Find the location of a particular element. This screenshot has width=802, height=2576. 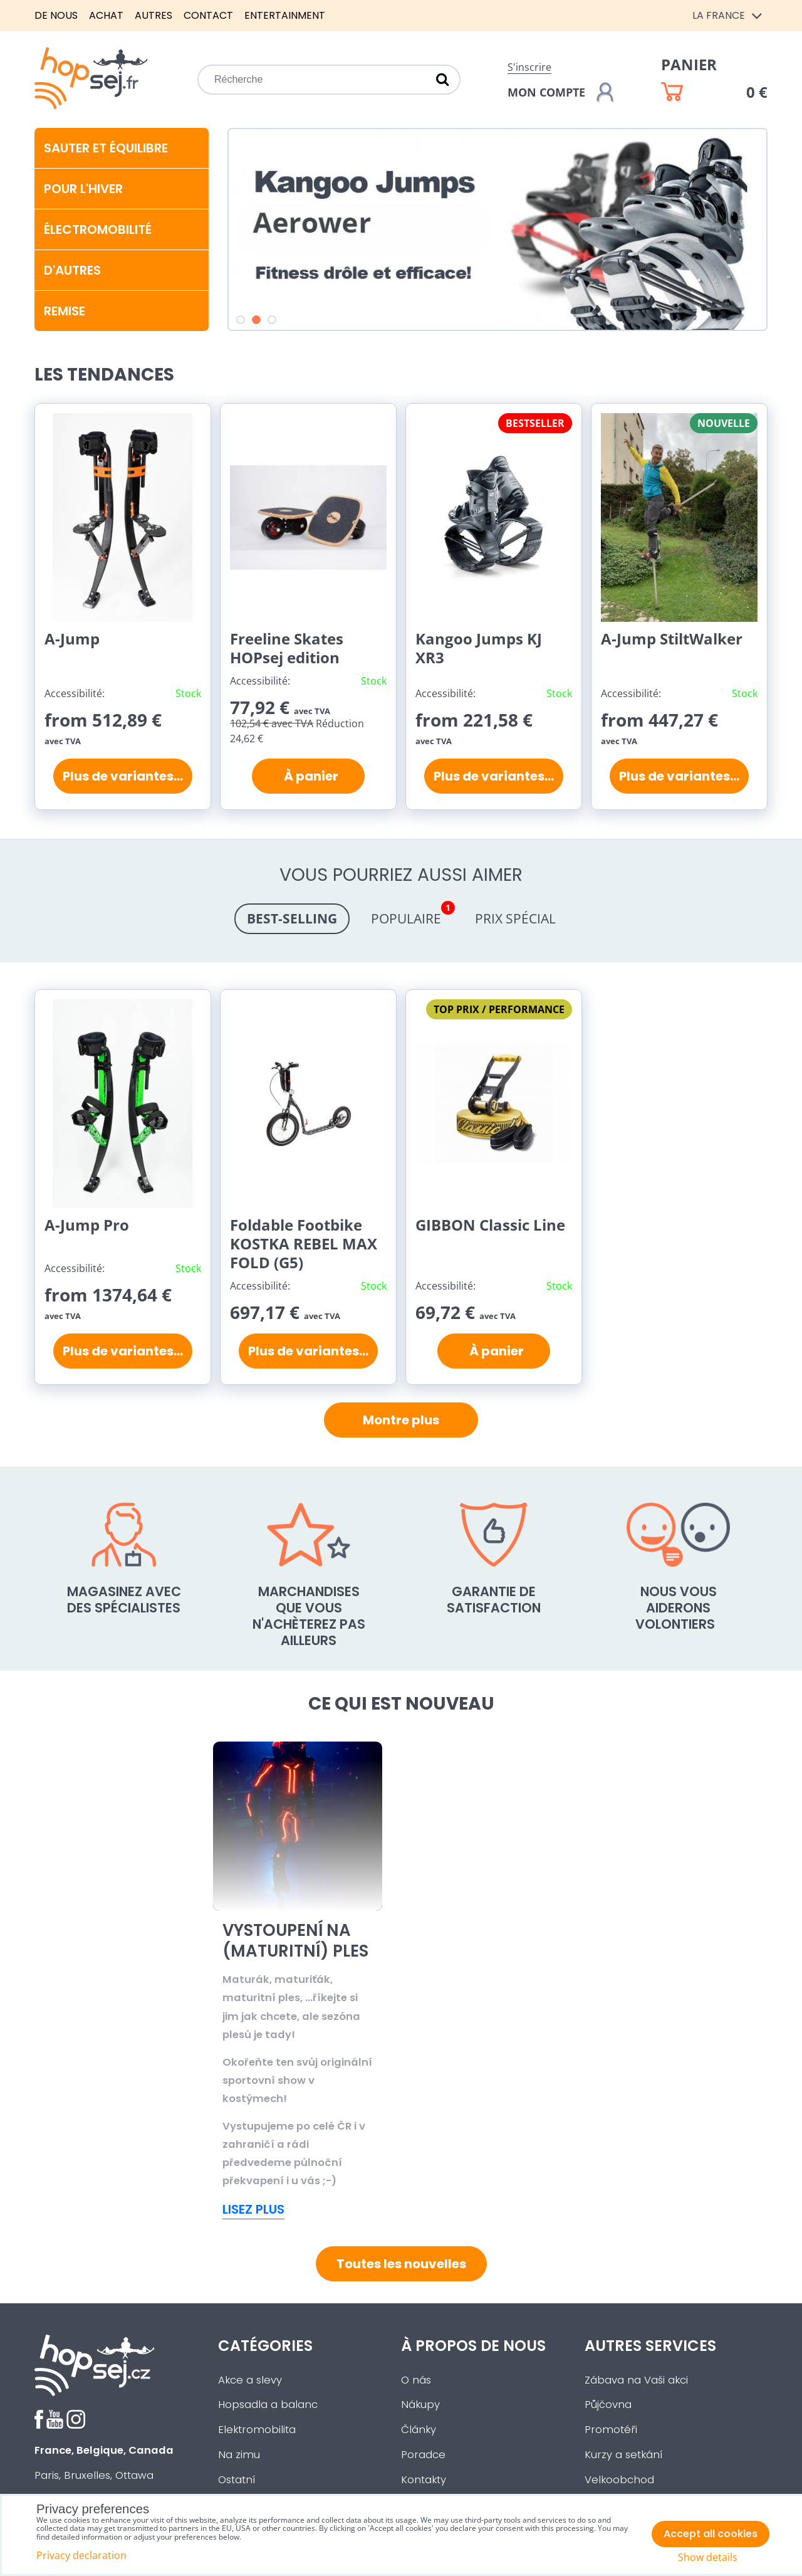

Kangoo Jumps KJ XR3 is located at coordinates (478, 648).